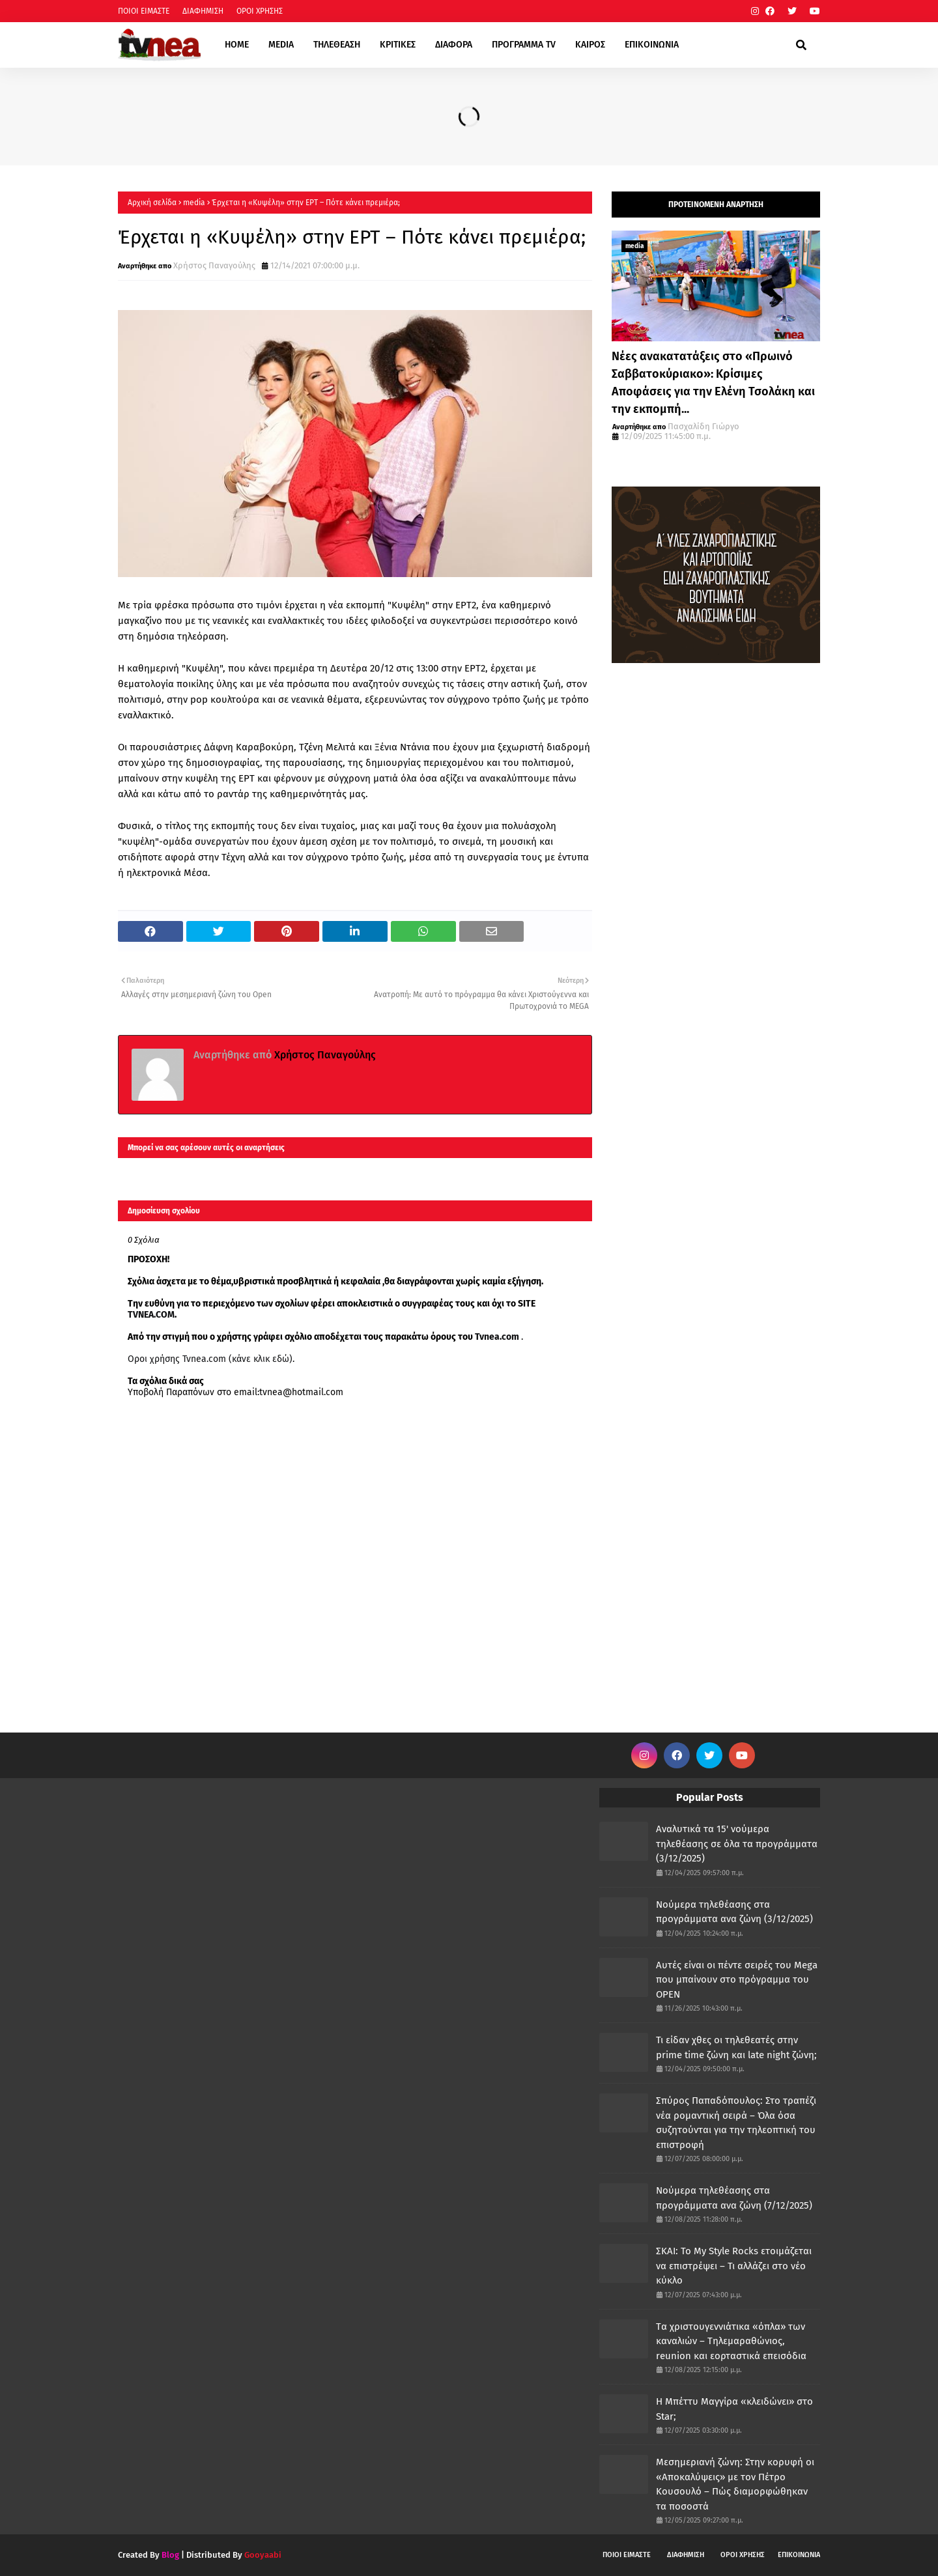  Describe the element at coordinates (736, 2047) in the screenshot. I see `Τι είδαν χθες οι τηλεθεατές στην prime time ζώνη και late night ζώνη;` at that location.